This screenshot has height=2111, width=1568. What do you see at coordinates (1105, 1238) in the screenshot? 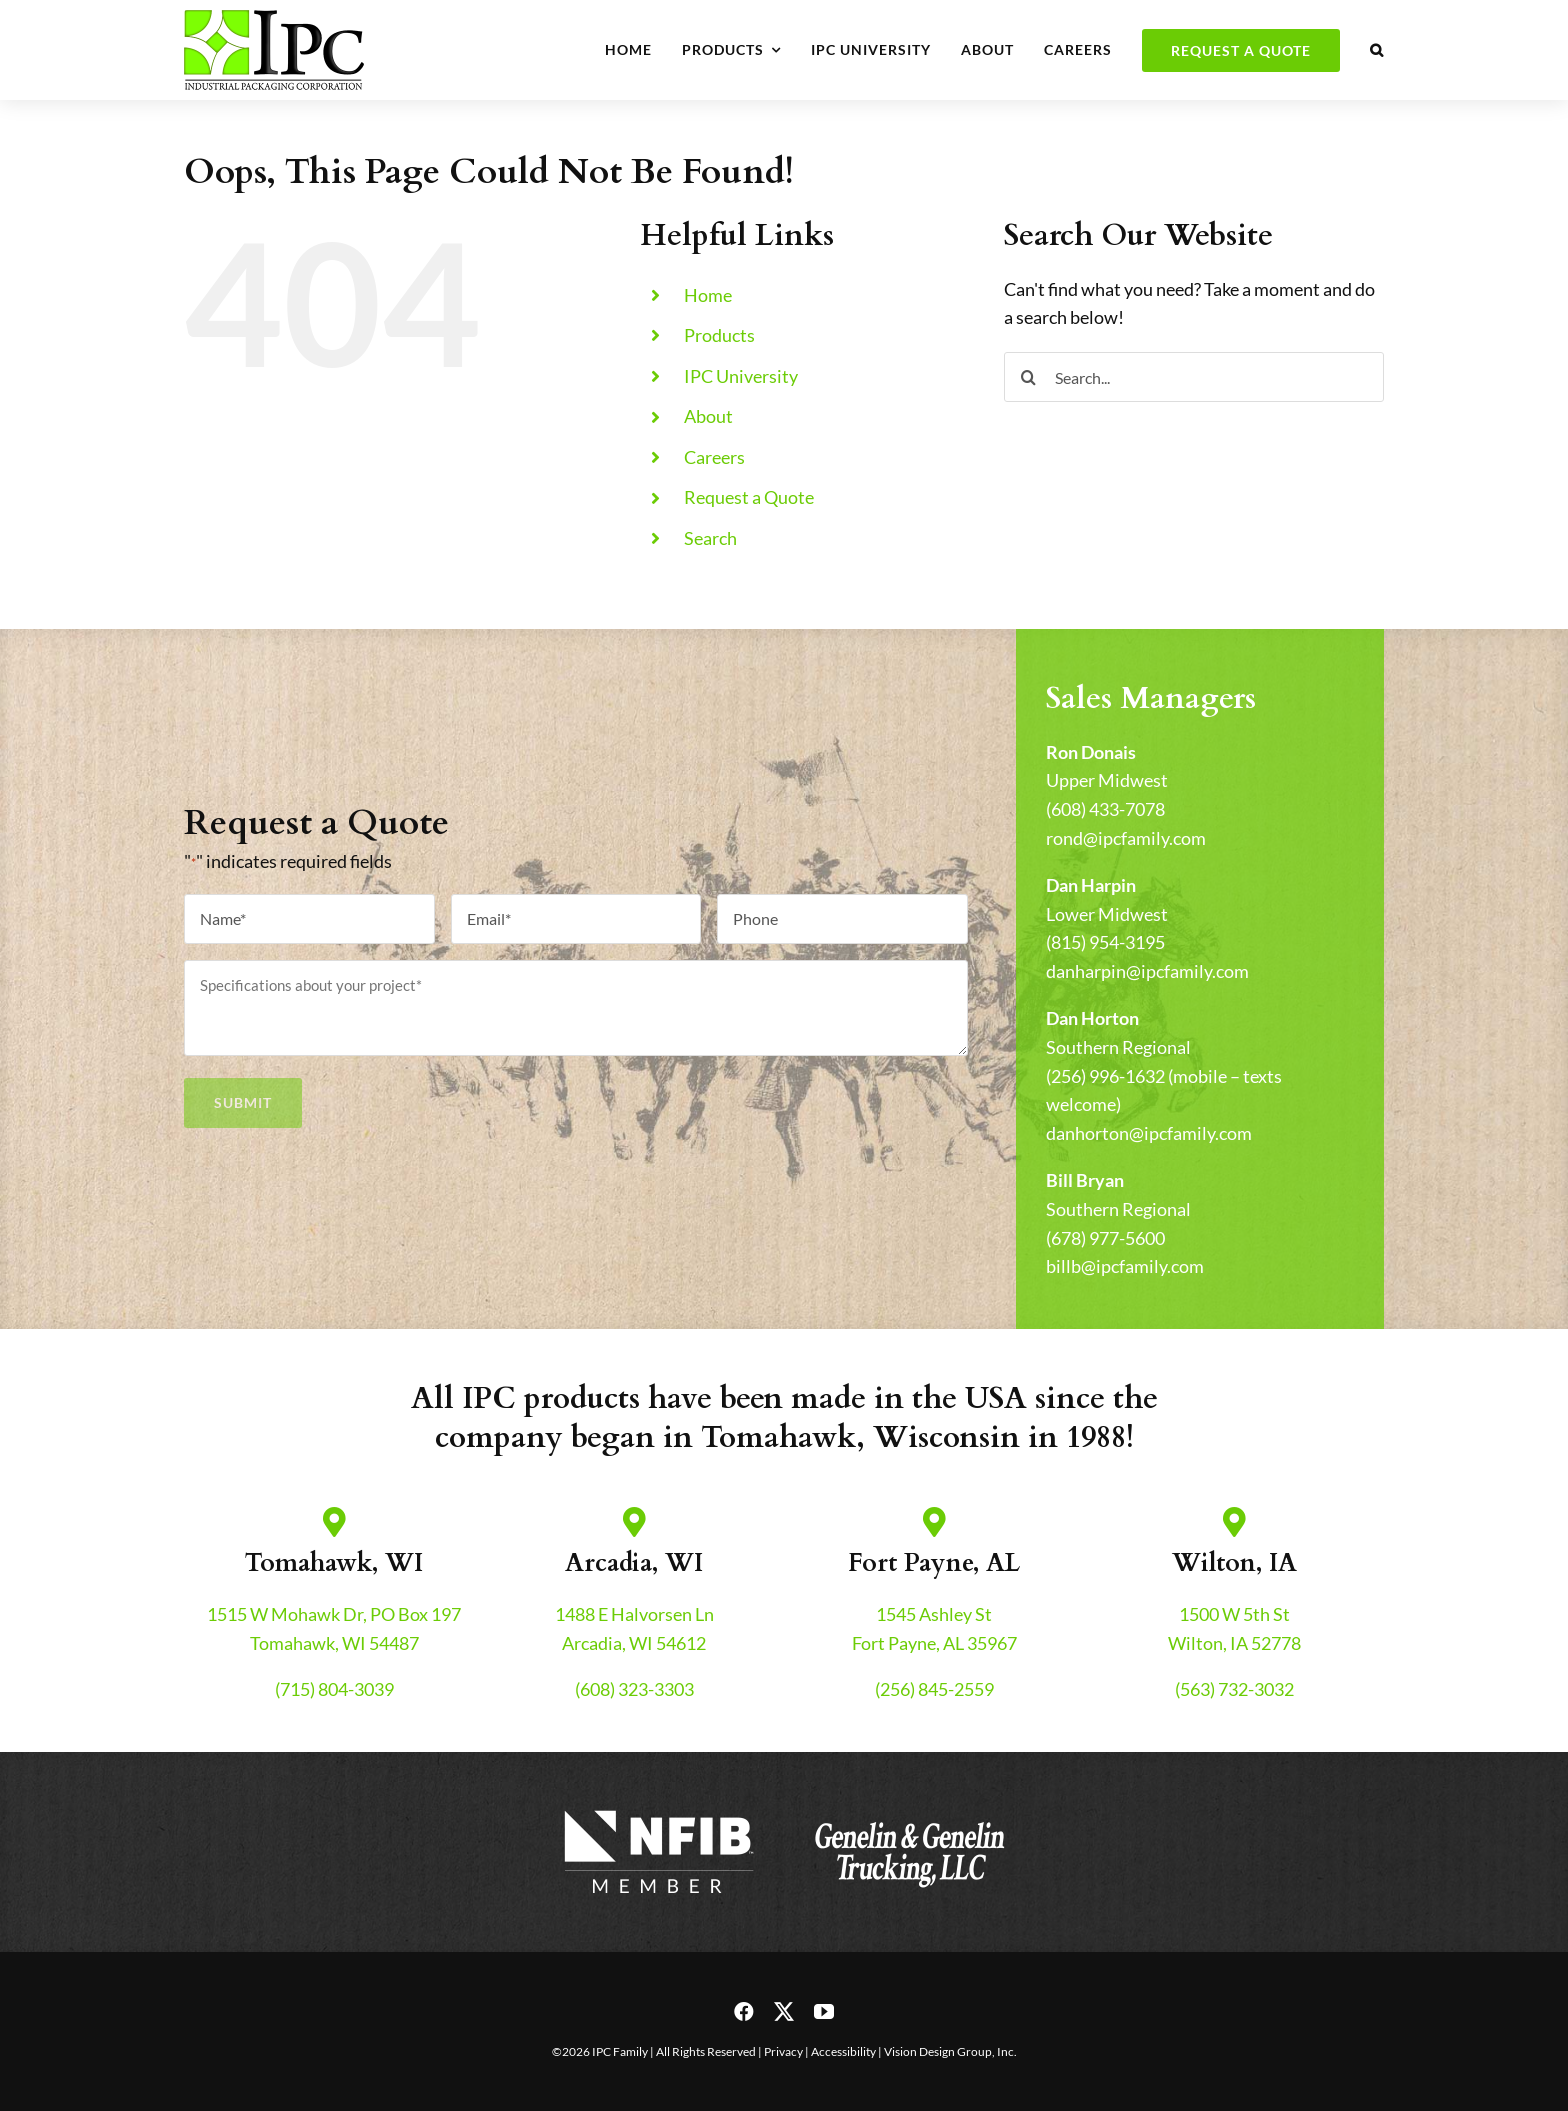
I see `(678) 977-5600` at bounding box center [1105, 1238].